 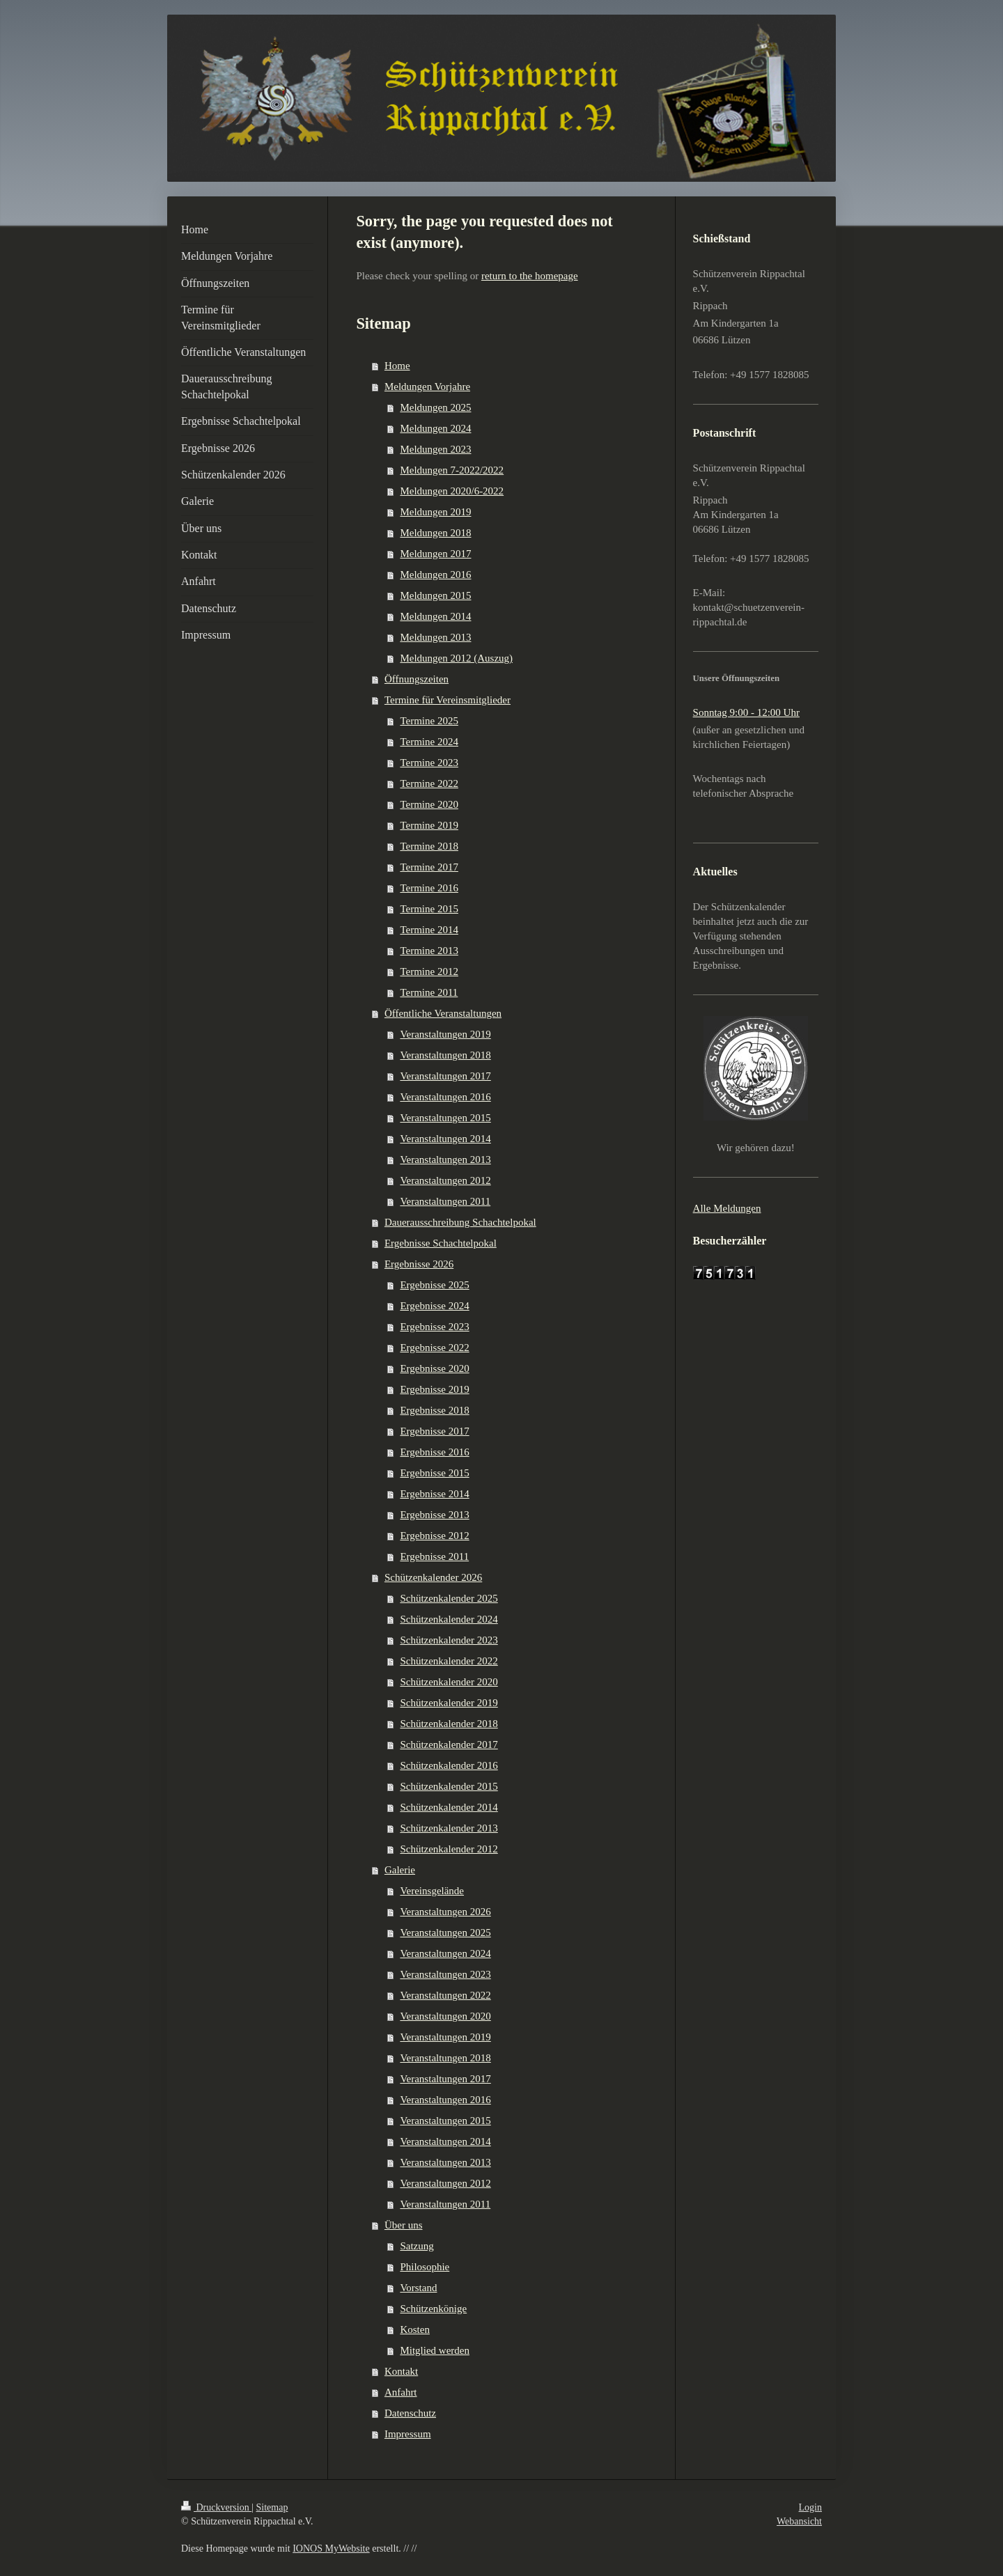 What do you see at coordinates (435, 637) in the screenshot?
I see `Meldungen 2013` at bounding box center [435, 637].